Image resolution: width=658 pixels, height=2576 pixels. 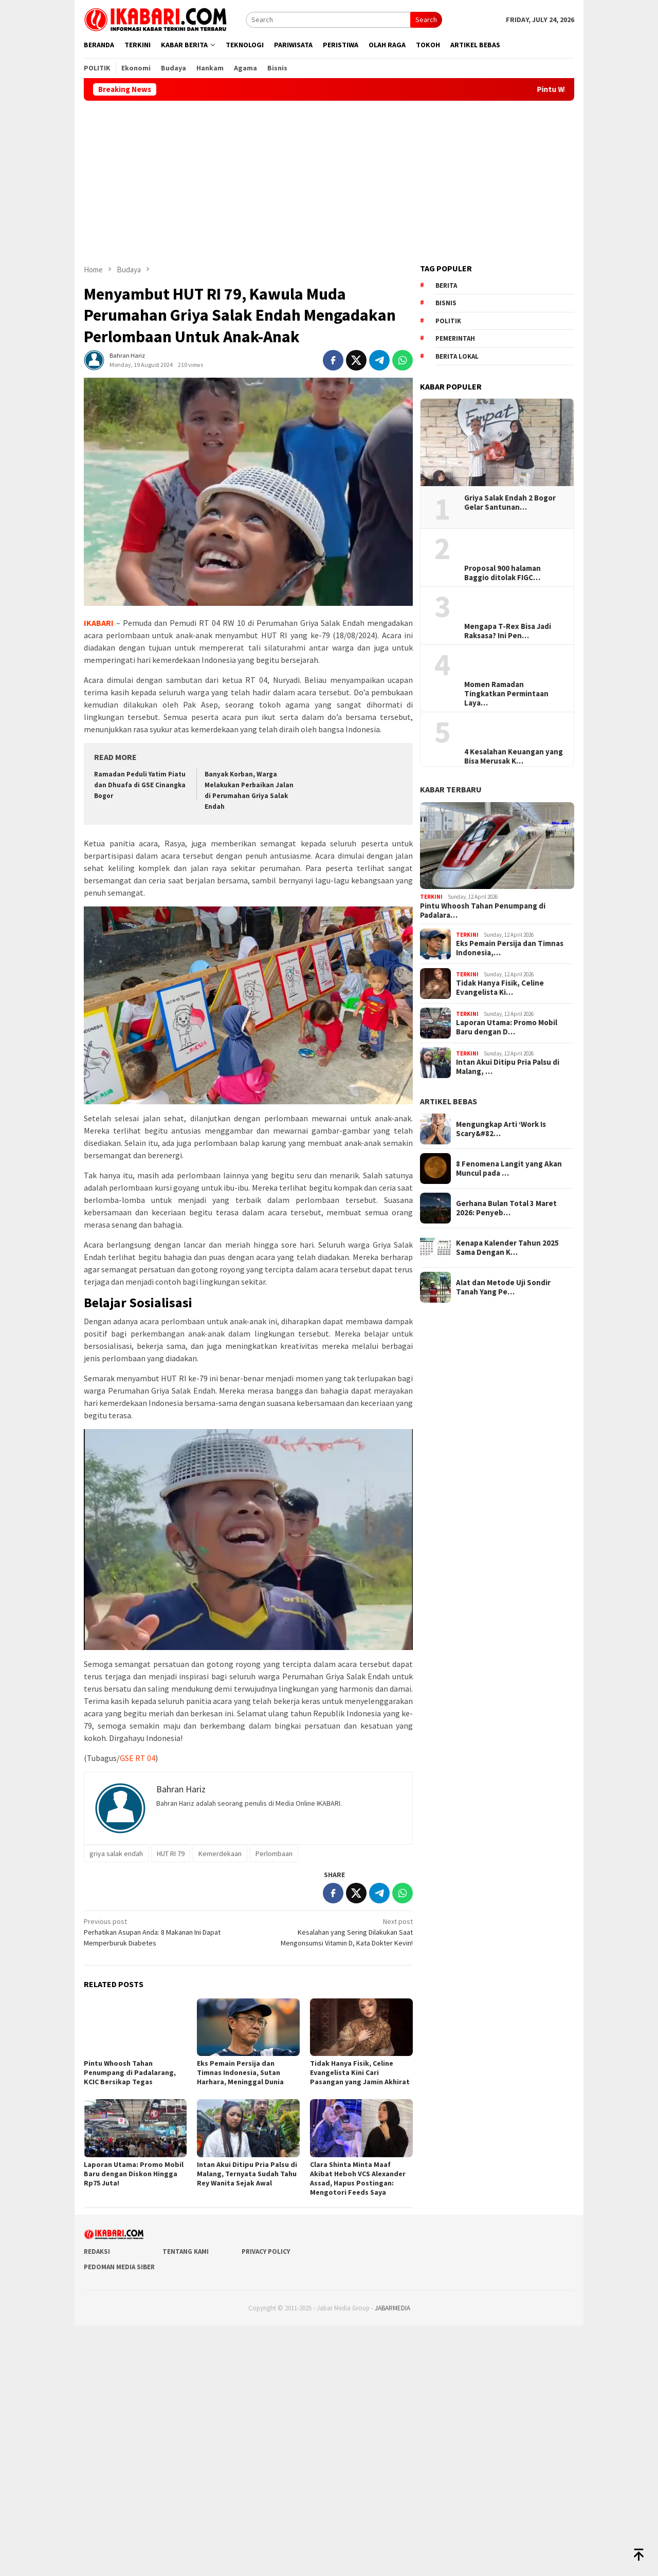 What do you see at coordinates (509, 1168) in the screenshot?
I see `8 Fenomena Langit yang Akan Muncul pada …` at bounding box center [509, 1168].